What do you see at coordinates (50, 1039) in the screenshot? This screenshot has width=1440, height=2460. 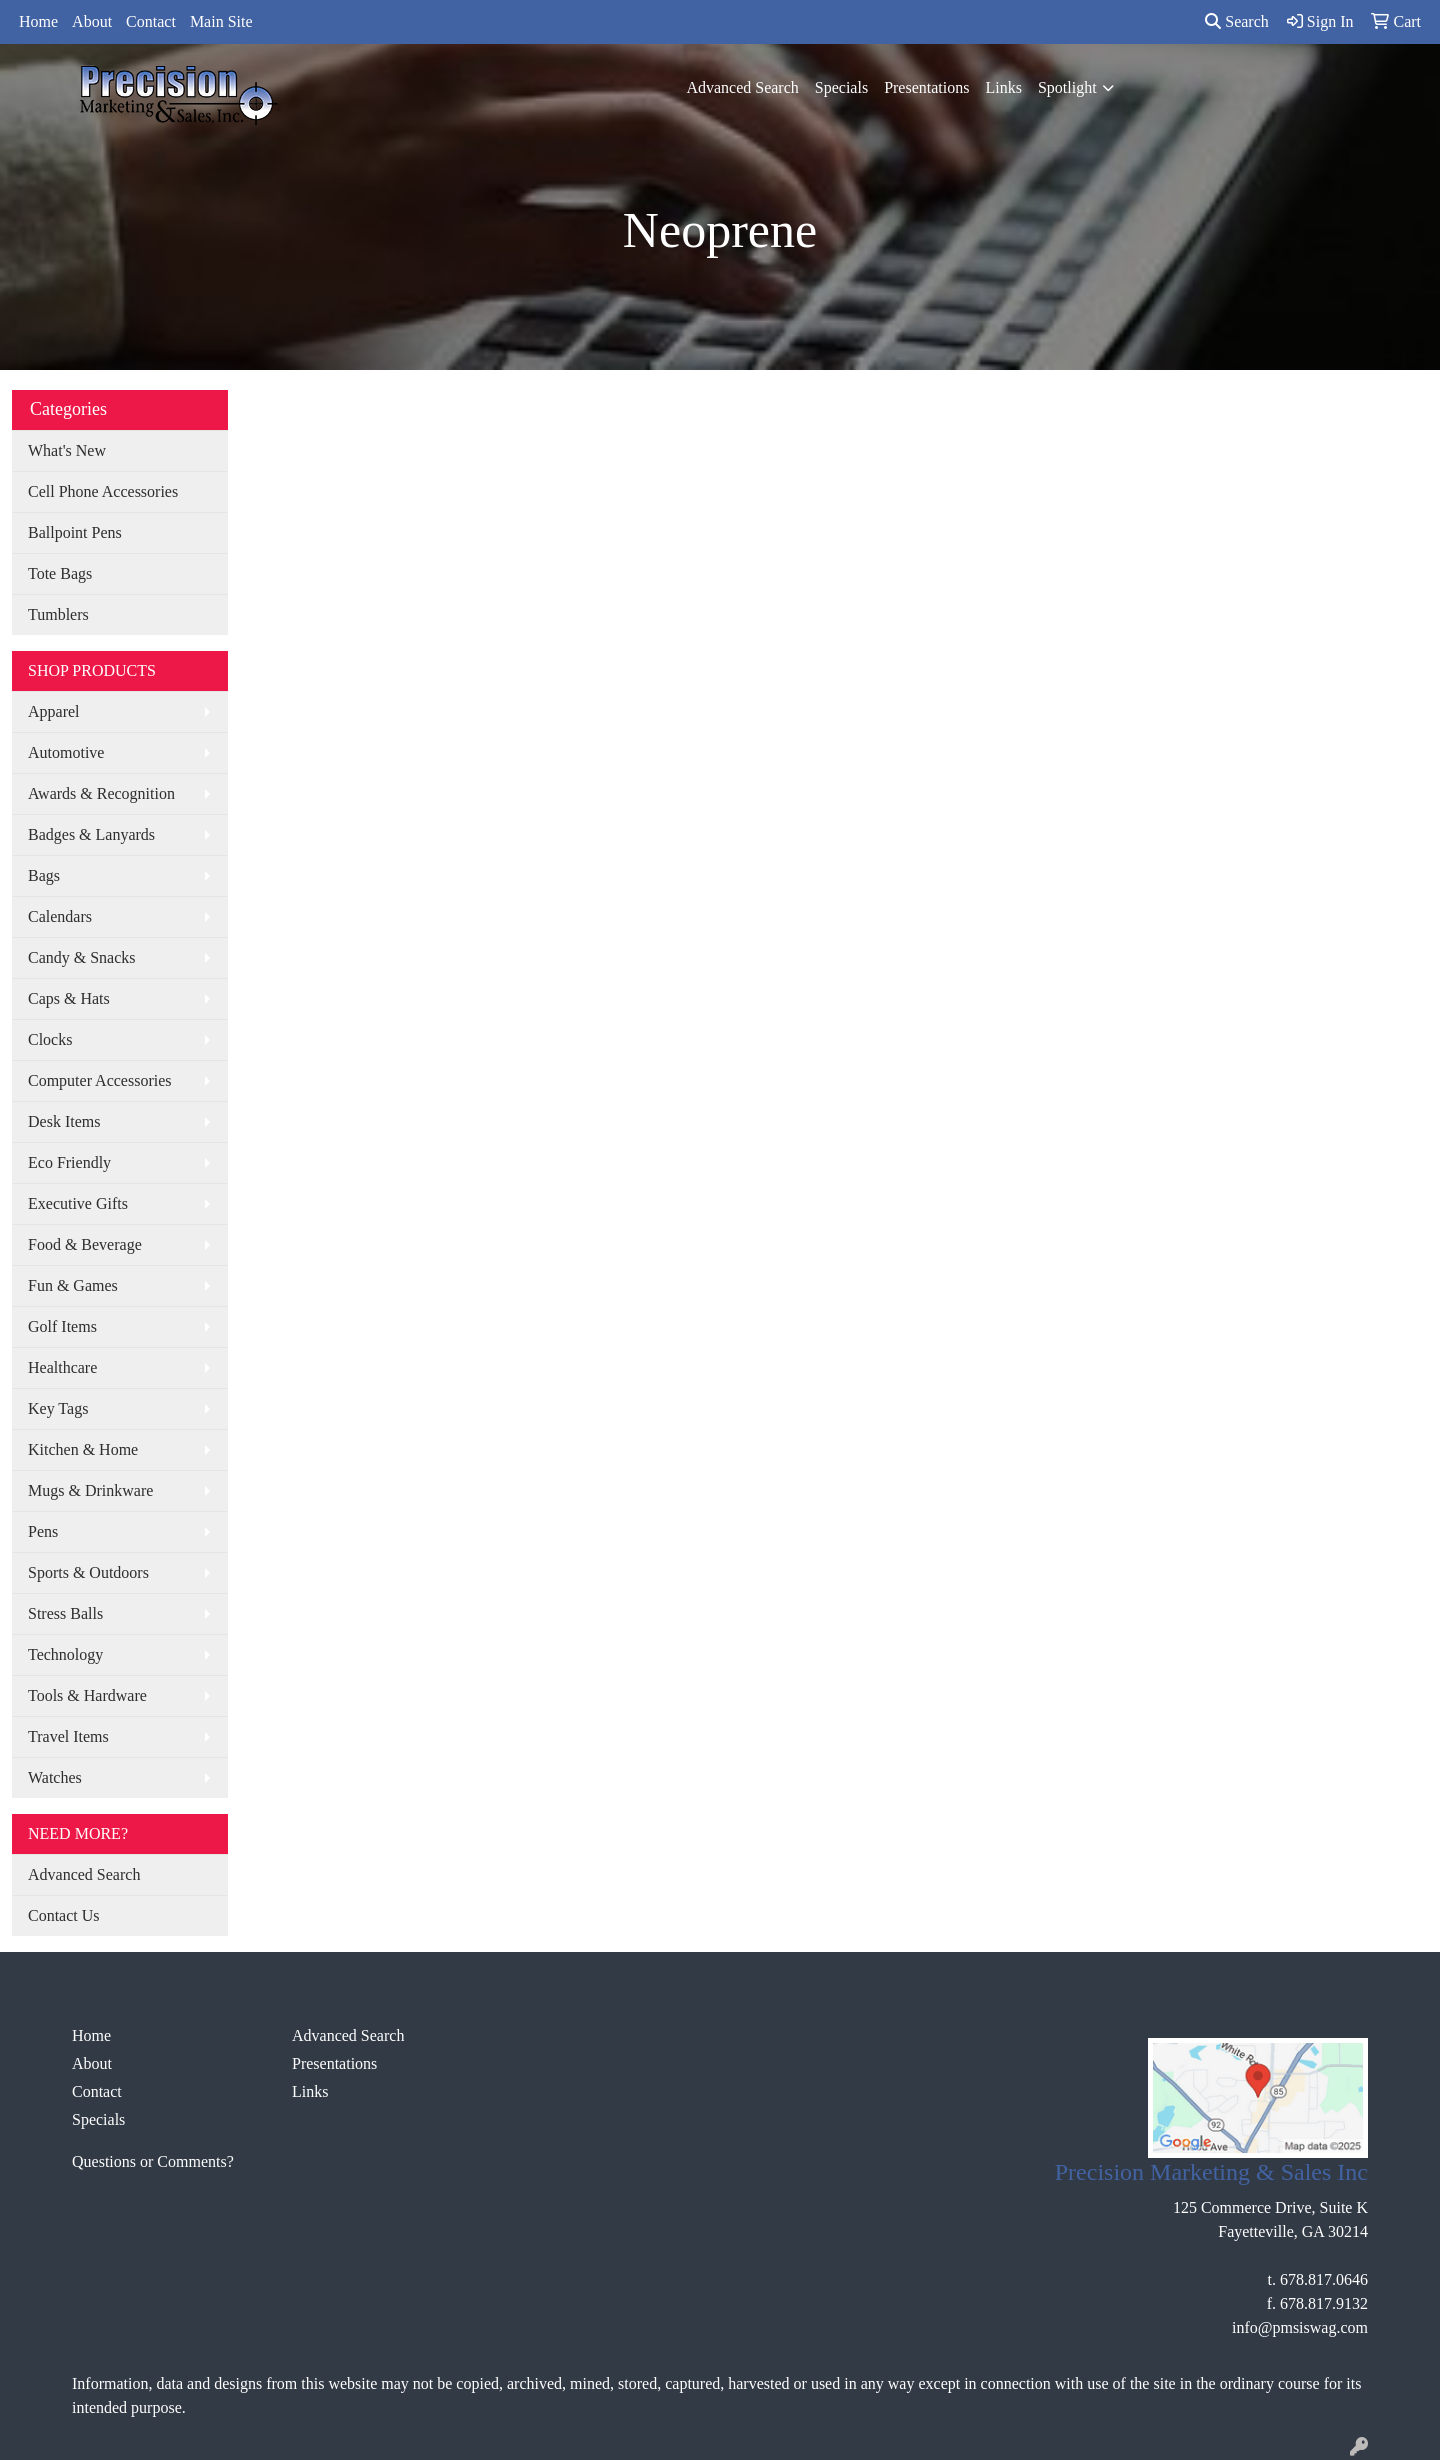 I see `Clocks` at bounding box center [50, 1039].